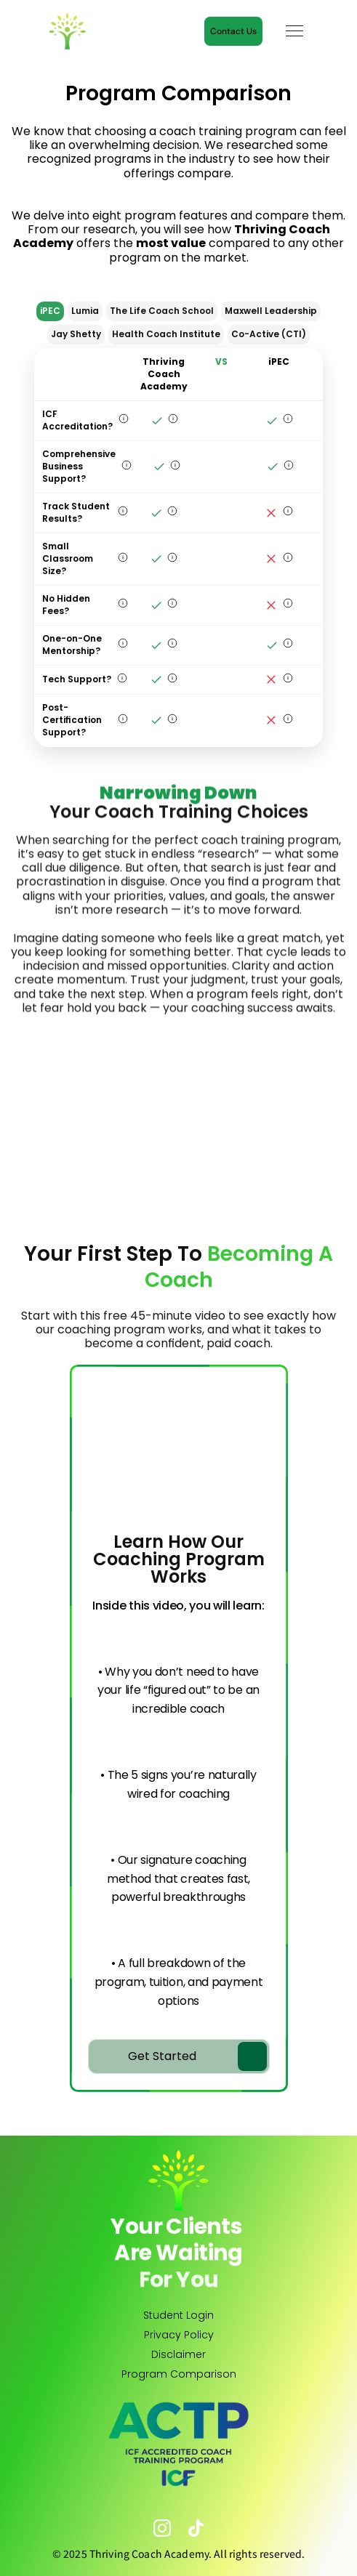 This screenshot has height=2576, width=357. What do you see at coordinates (268, 334) in the screenshot?
I see `Co-Active (CTI)` at bounding box center [268, 334].